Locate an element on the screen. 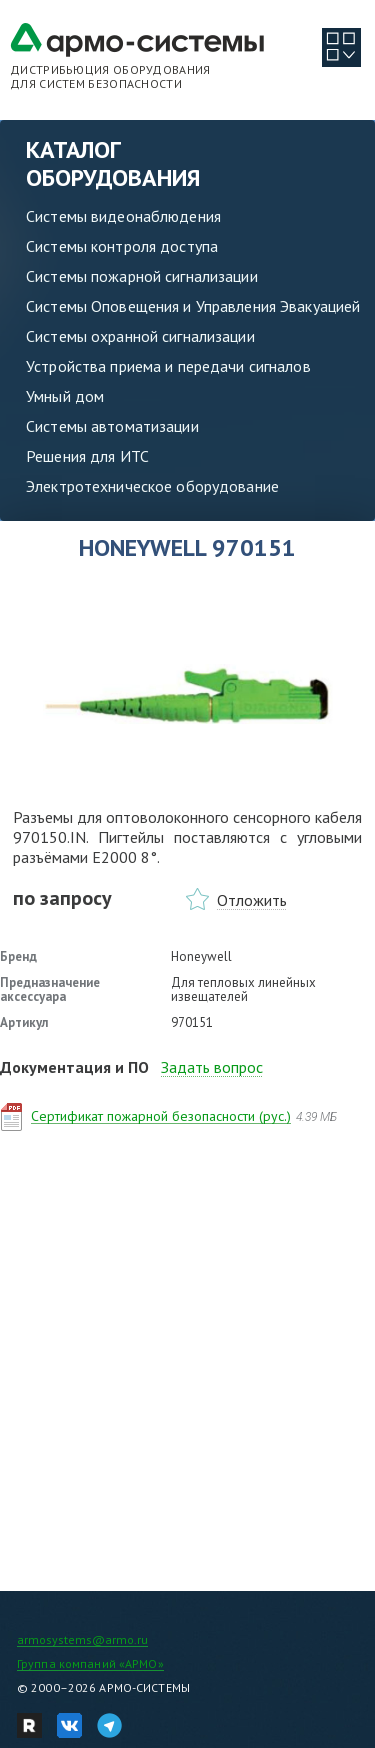 The height and width of the screenshot is (1748, 375). Документация и ПО is located at coordinates (74, 1067).